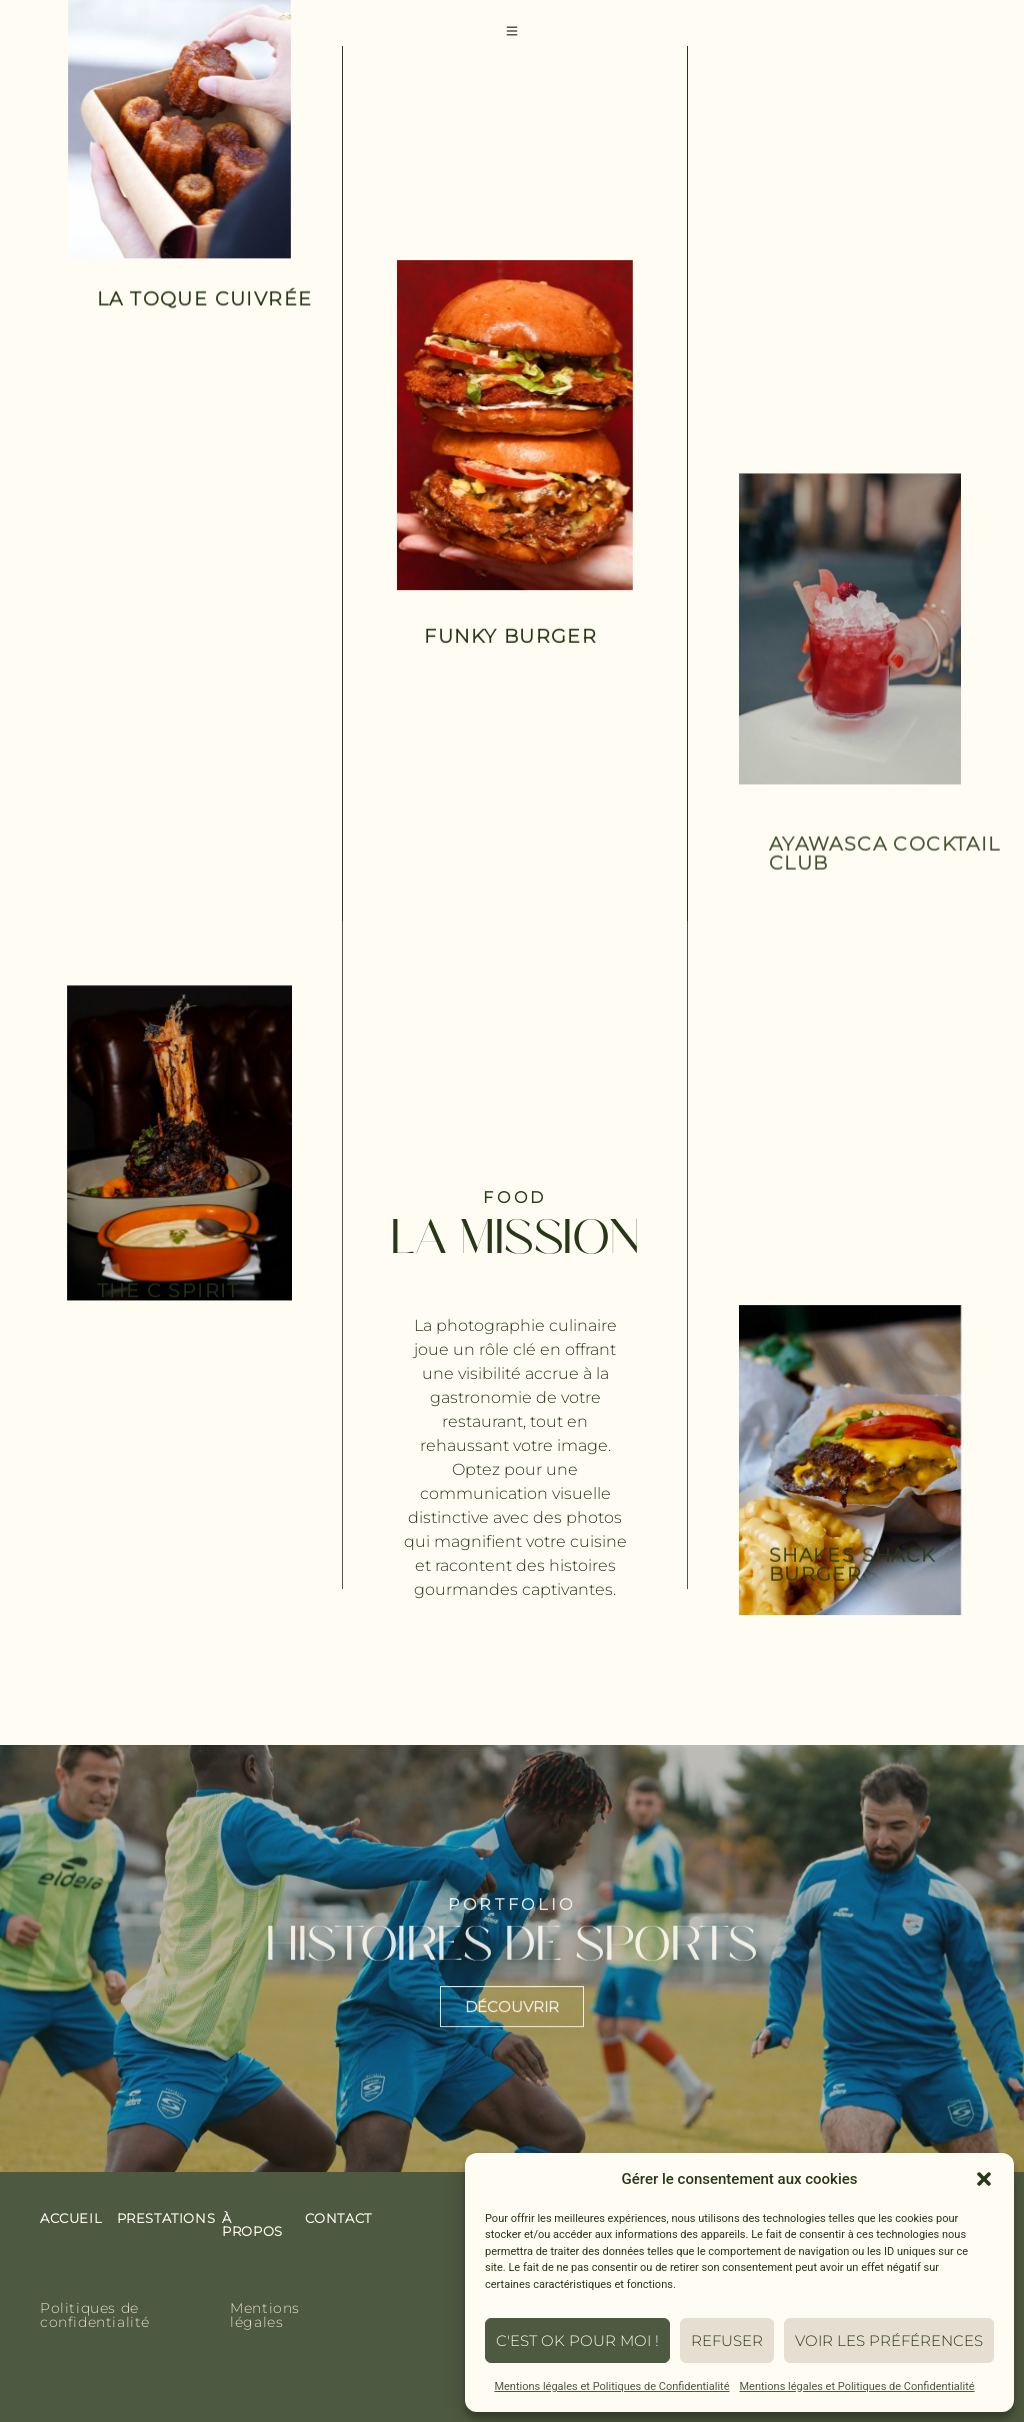 The width and height of the screenshot is (1024, 2422). What do you see at coordinates (511, 1958) in the screenshot?
I see `histoires de sports` at bounding box center [511, 1958].